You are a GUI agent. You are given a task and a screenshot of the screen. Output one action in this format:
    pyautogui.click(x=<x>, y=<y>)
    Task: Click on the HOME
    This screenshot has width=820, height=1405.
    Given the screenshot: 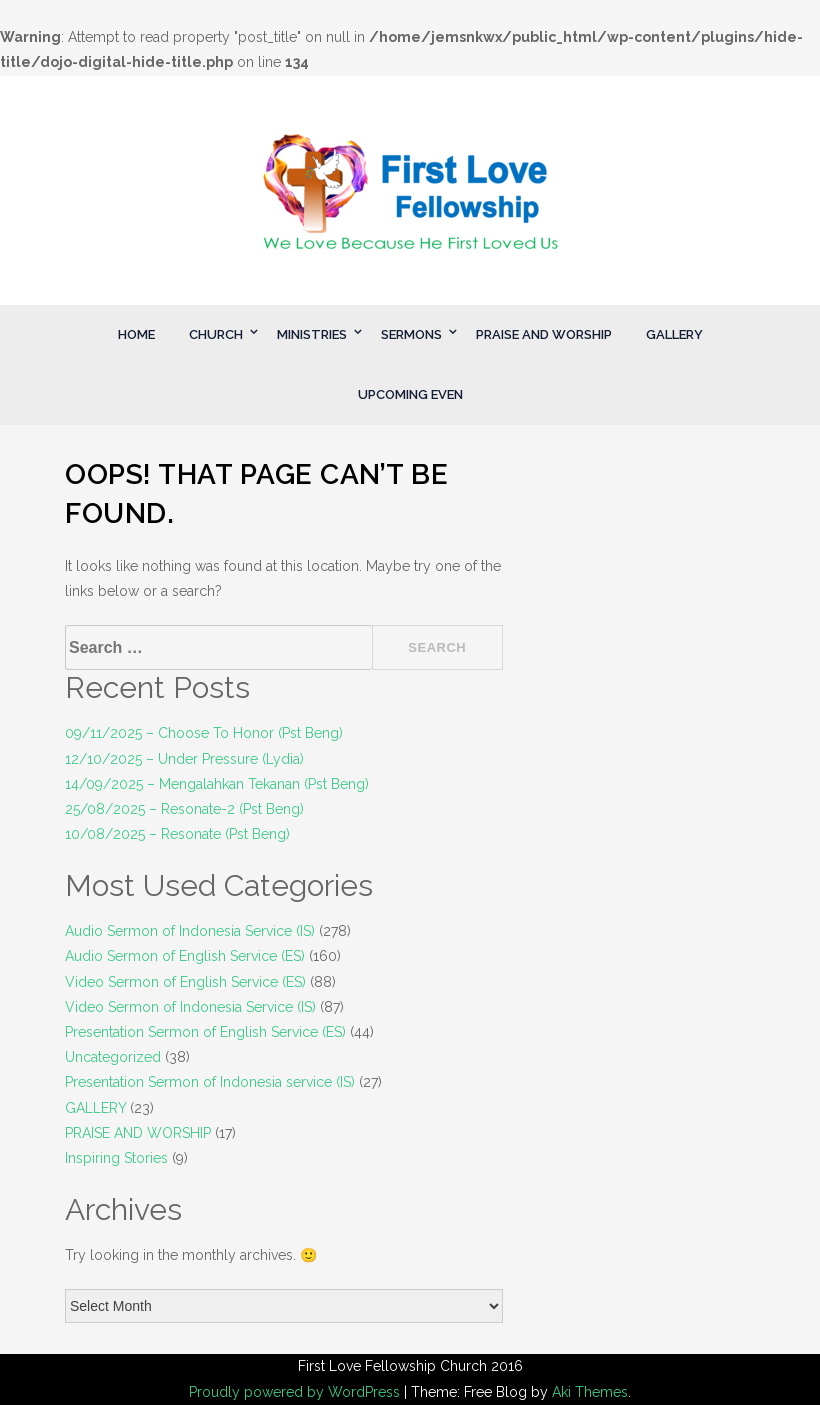 What is the action you would take?
    pyautogui.click(x=136, y=334)
    